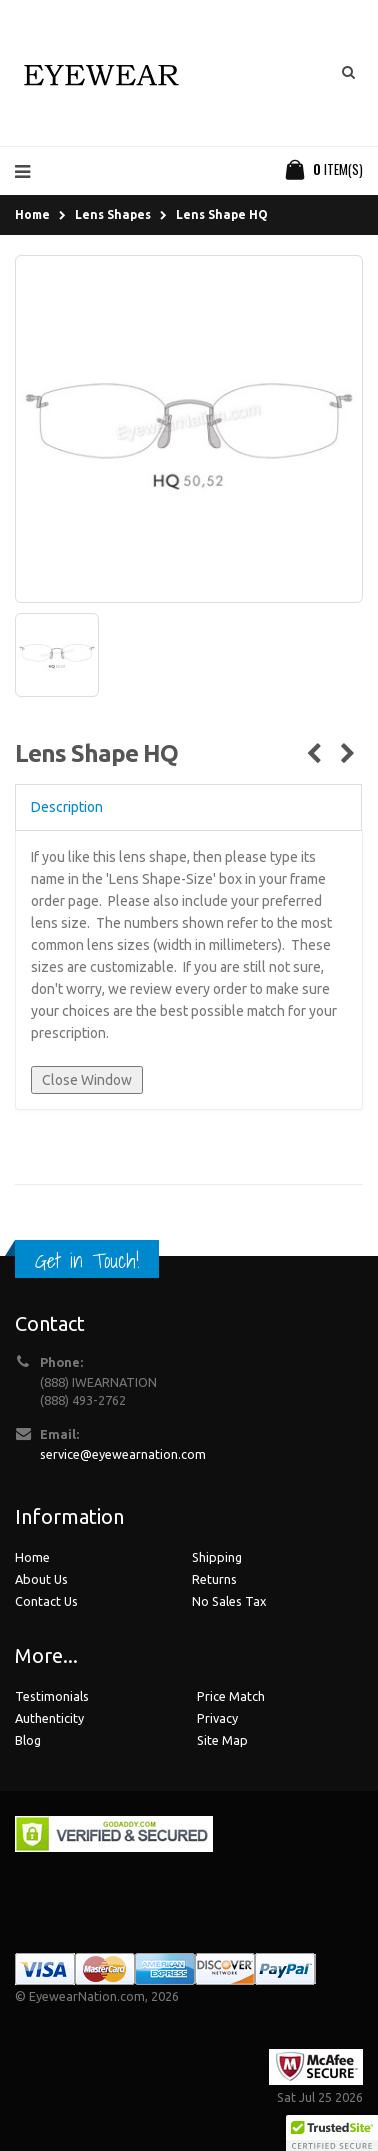 Image resolution: width=378 pixels, height=2151 pixels. What do you see at coordinates (217, 1557) in the screenshot?
I see `Shipping` at bounding box center [217, 1557].